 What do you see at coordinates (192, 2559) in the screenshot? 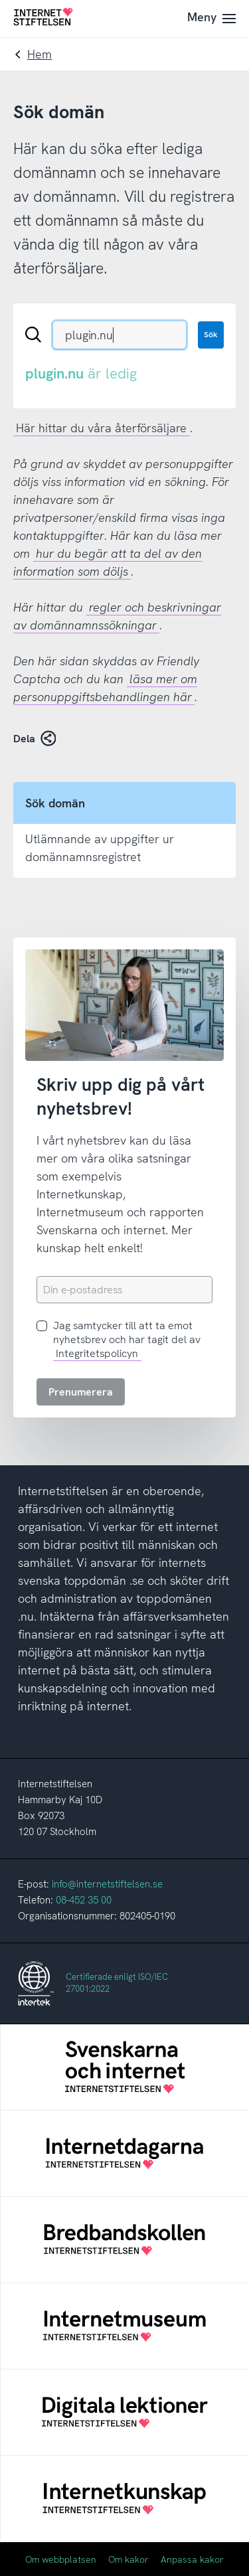
I see `Anpassa kakor` at bounding box center [192, 2559].